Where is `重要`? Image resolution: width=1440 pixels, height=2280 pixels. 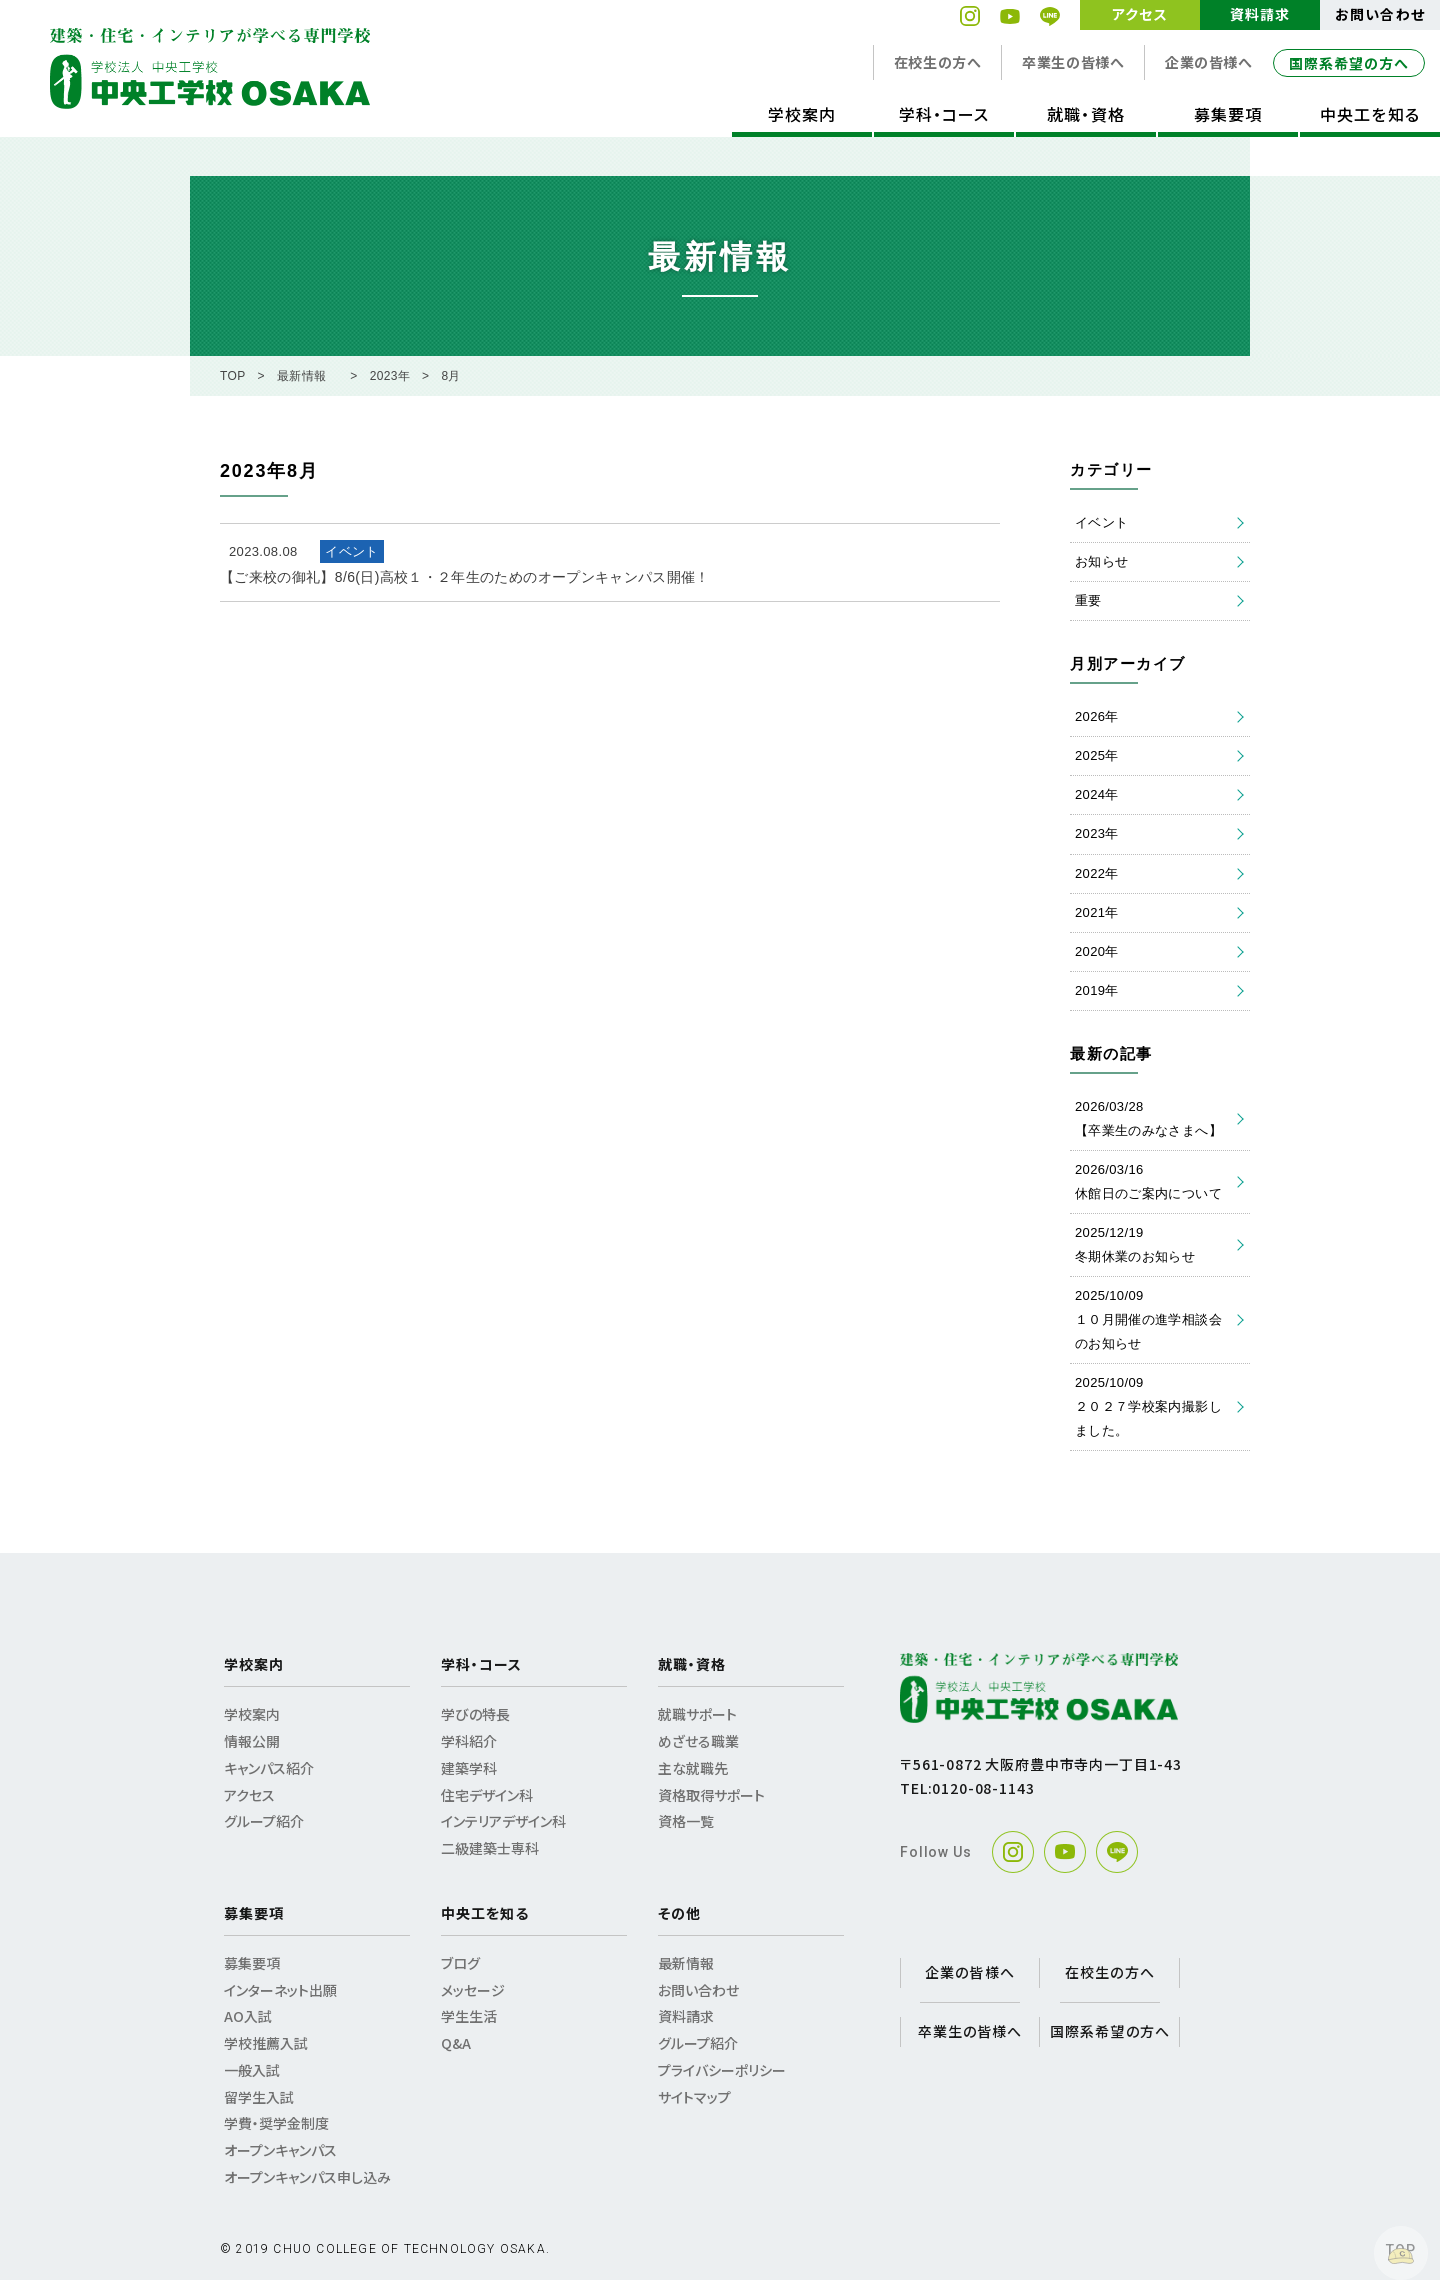 重要 is located at coordinates (1088, 600).